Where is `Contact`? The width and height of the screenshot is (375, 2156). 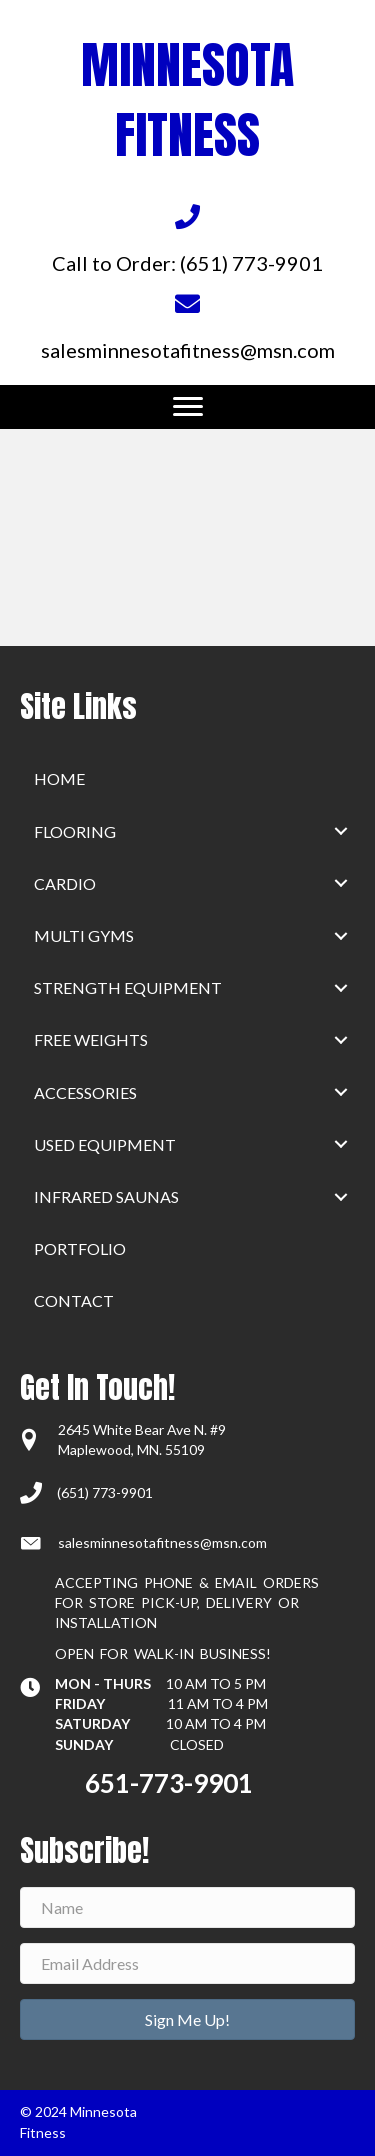 Contact is located at coordinates (74, 1300).